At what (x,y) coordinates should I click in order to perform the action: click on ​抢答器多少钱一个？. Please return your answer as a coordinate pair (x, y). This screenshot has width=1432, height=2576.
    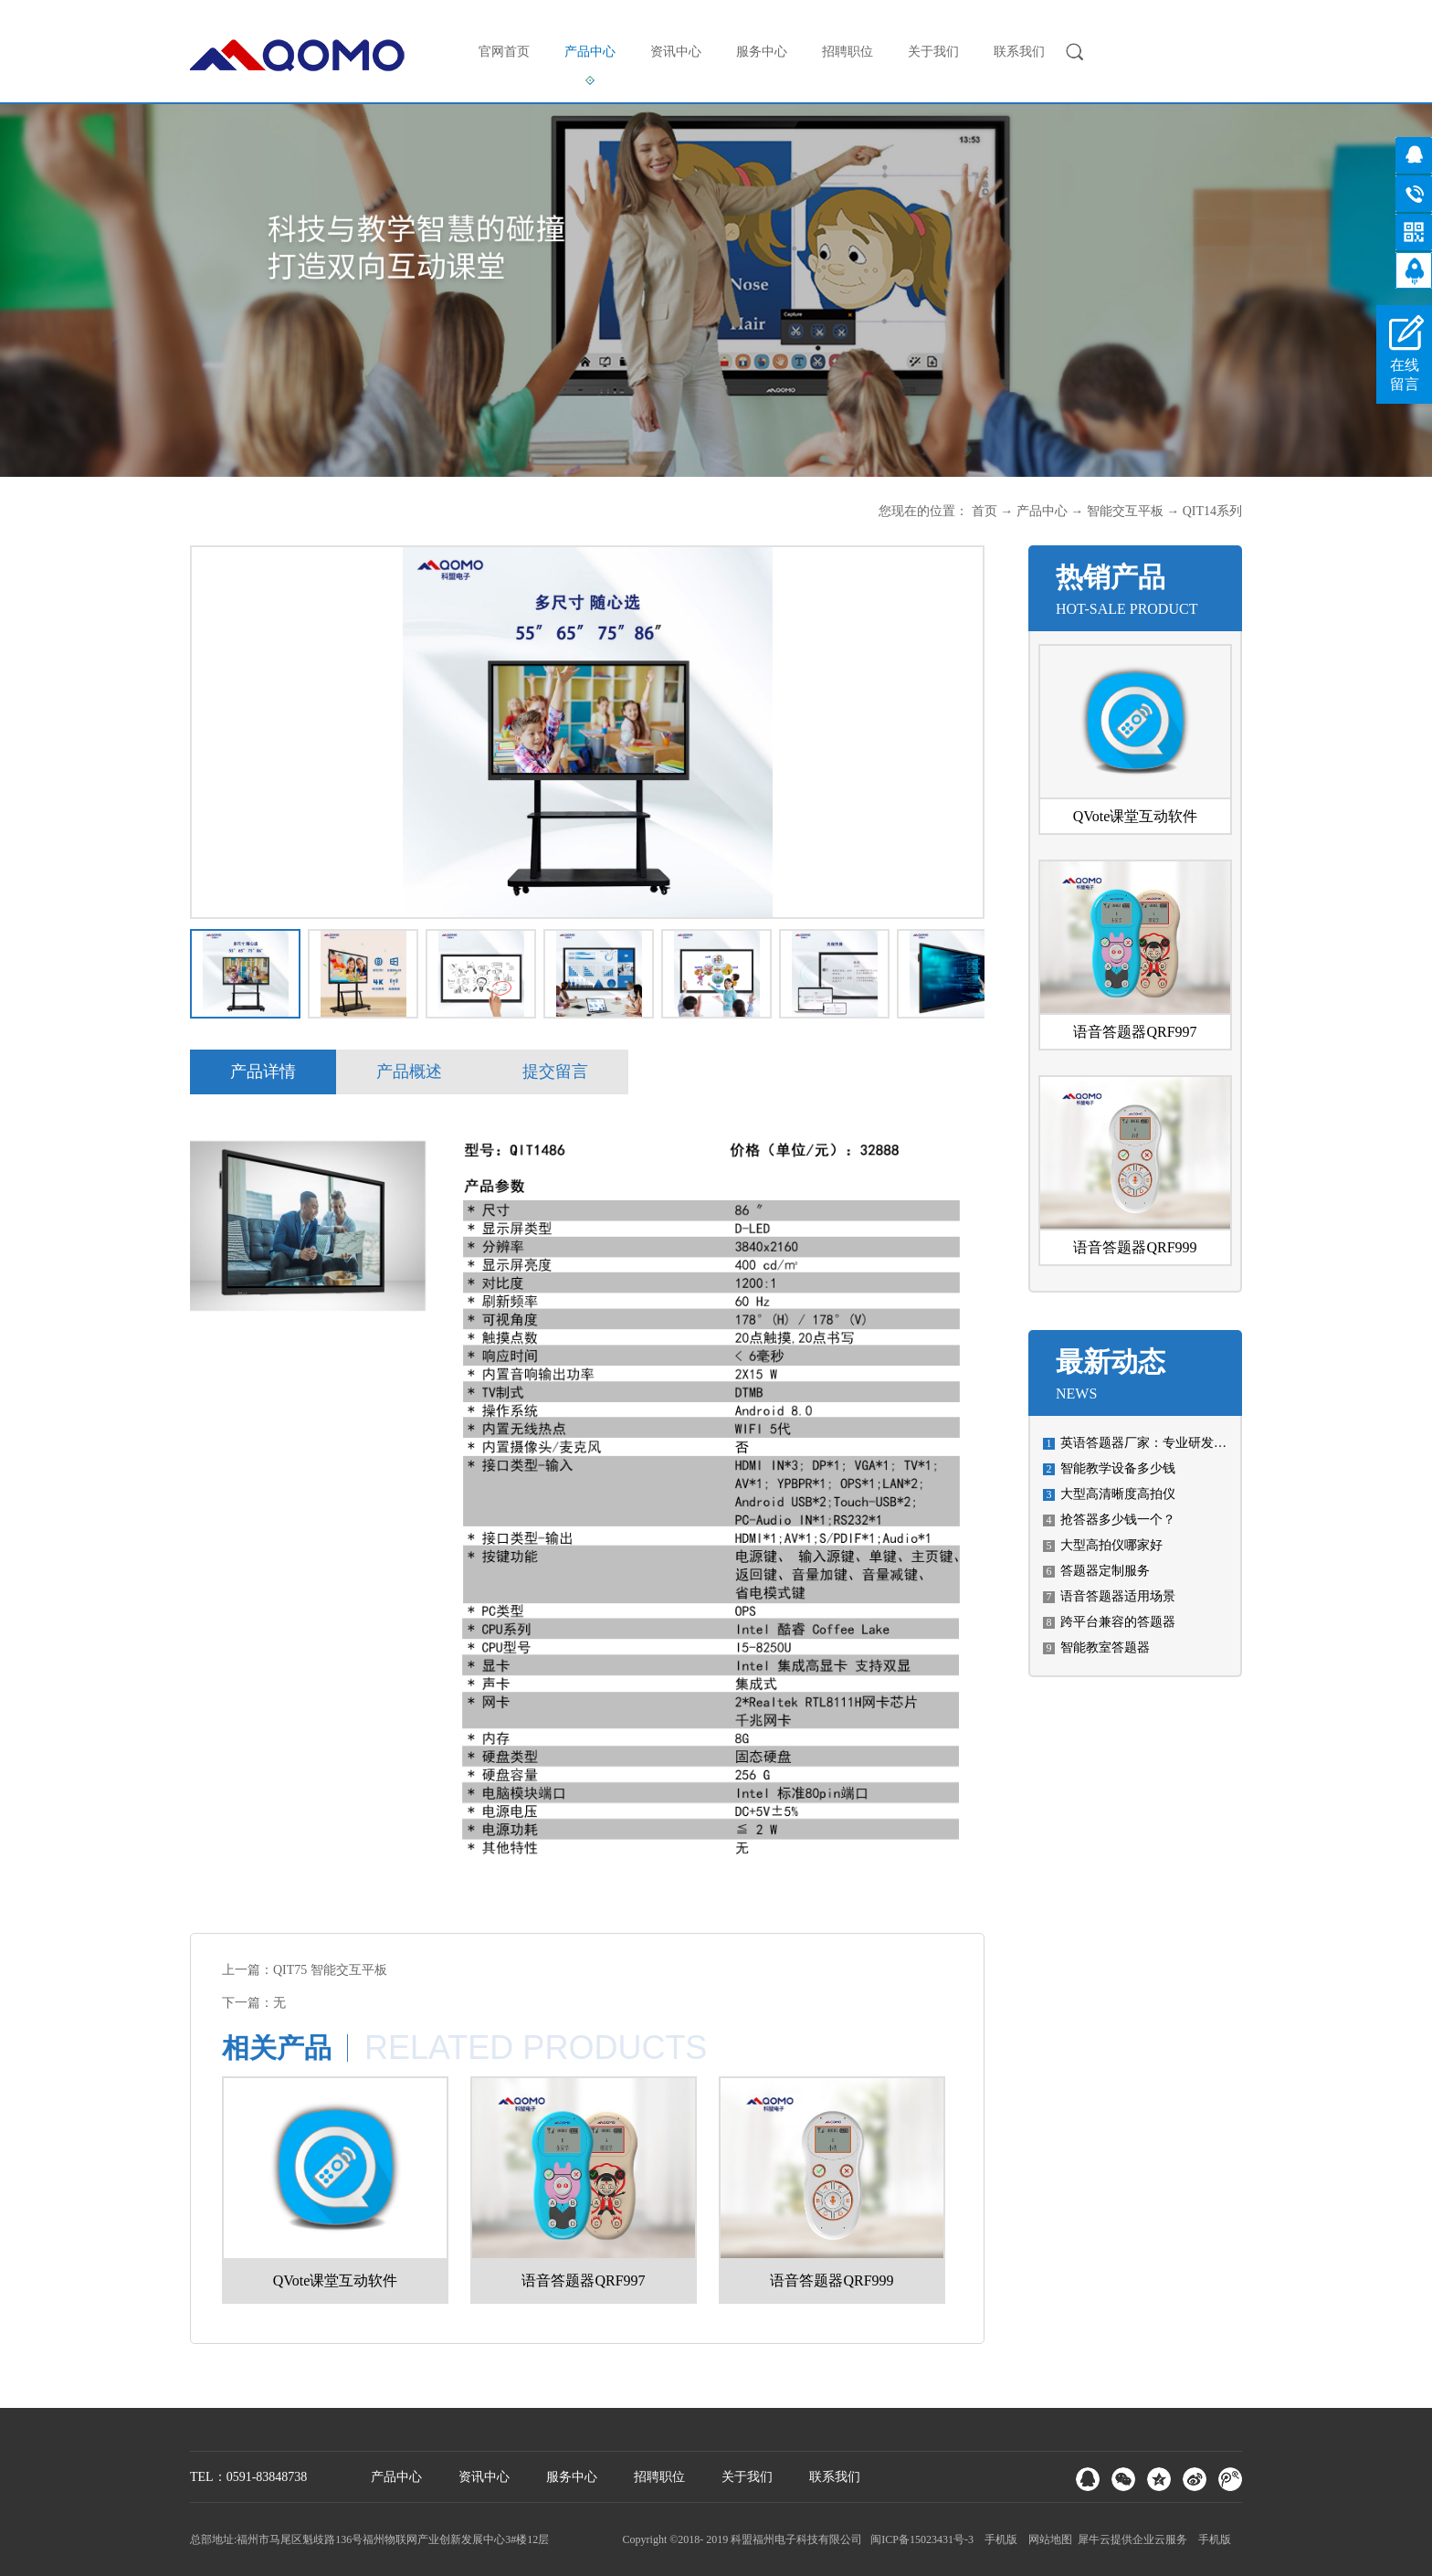
    Looking at the image, I should click on (1117, 1519).